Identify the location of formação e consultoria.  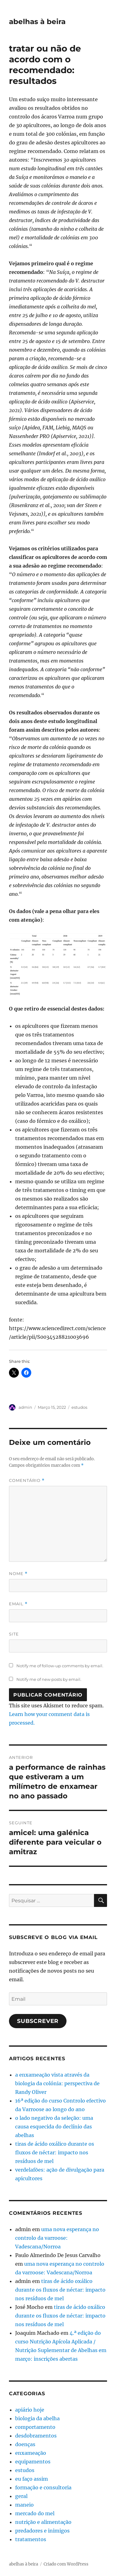
(43, 2487).